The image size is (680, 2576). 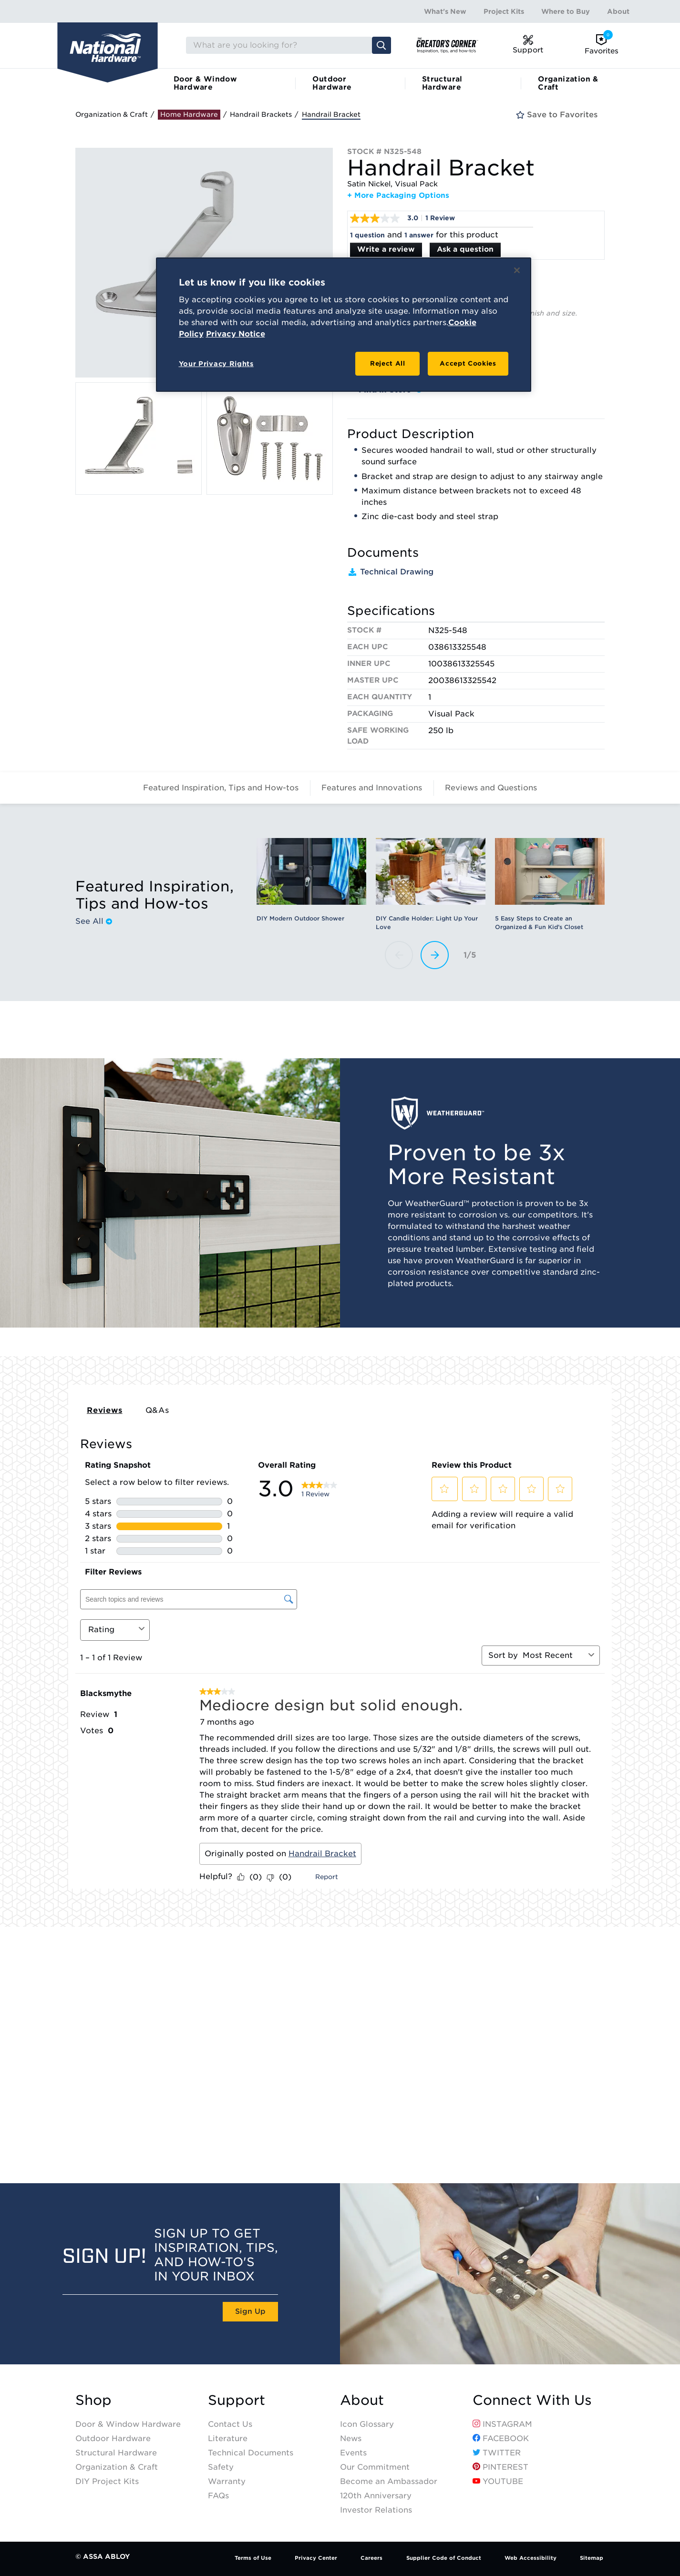 What do you see at coordinates (105, 1410) in the screenshot?
I see `Reviews` at bounding box center [105, 1410].